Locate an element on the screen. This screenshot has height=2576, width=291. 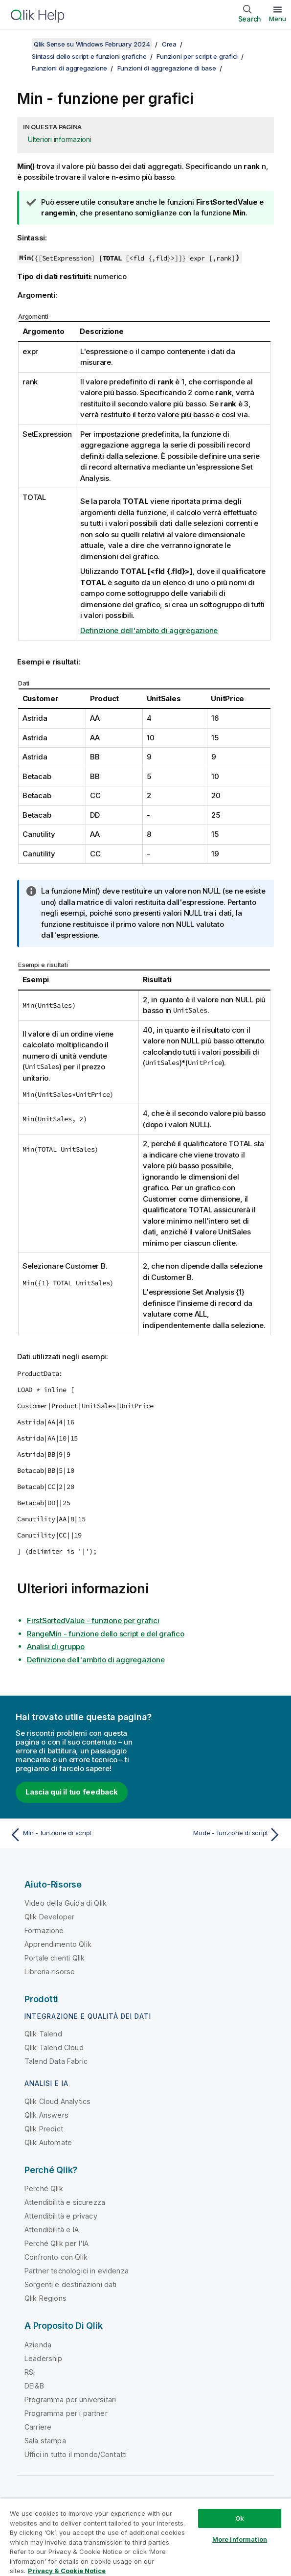
Crea is located at coordinates (169, 44).